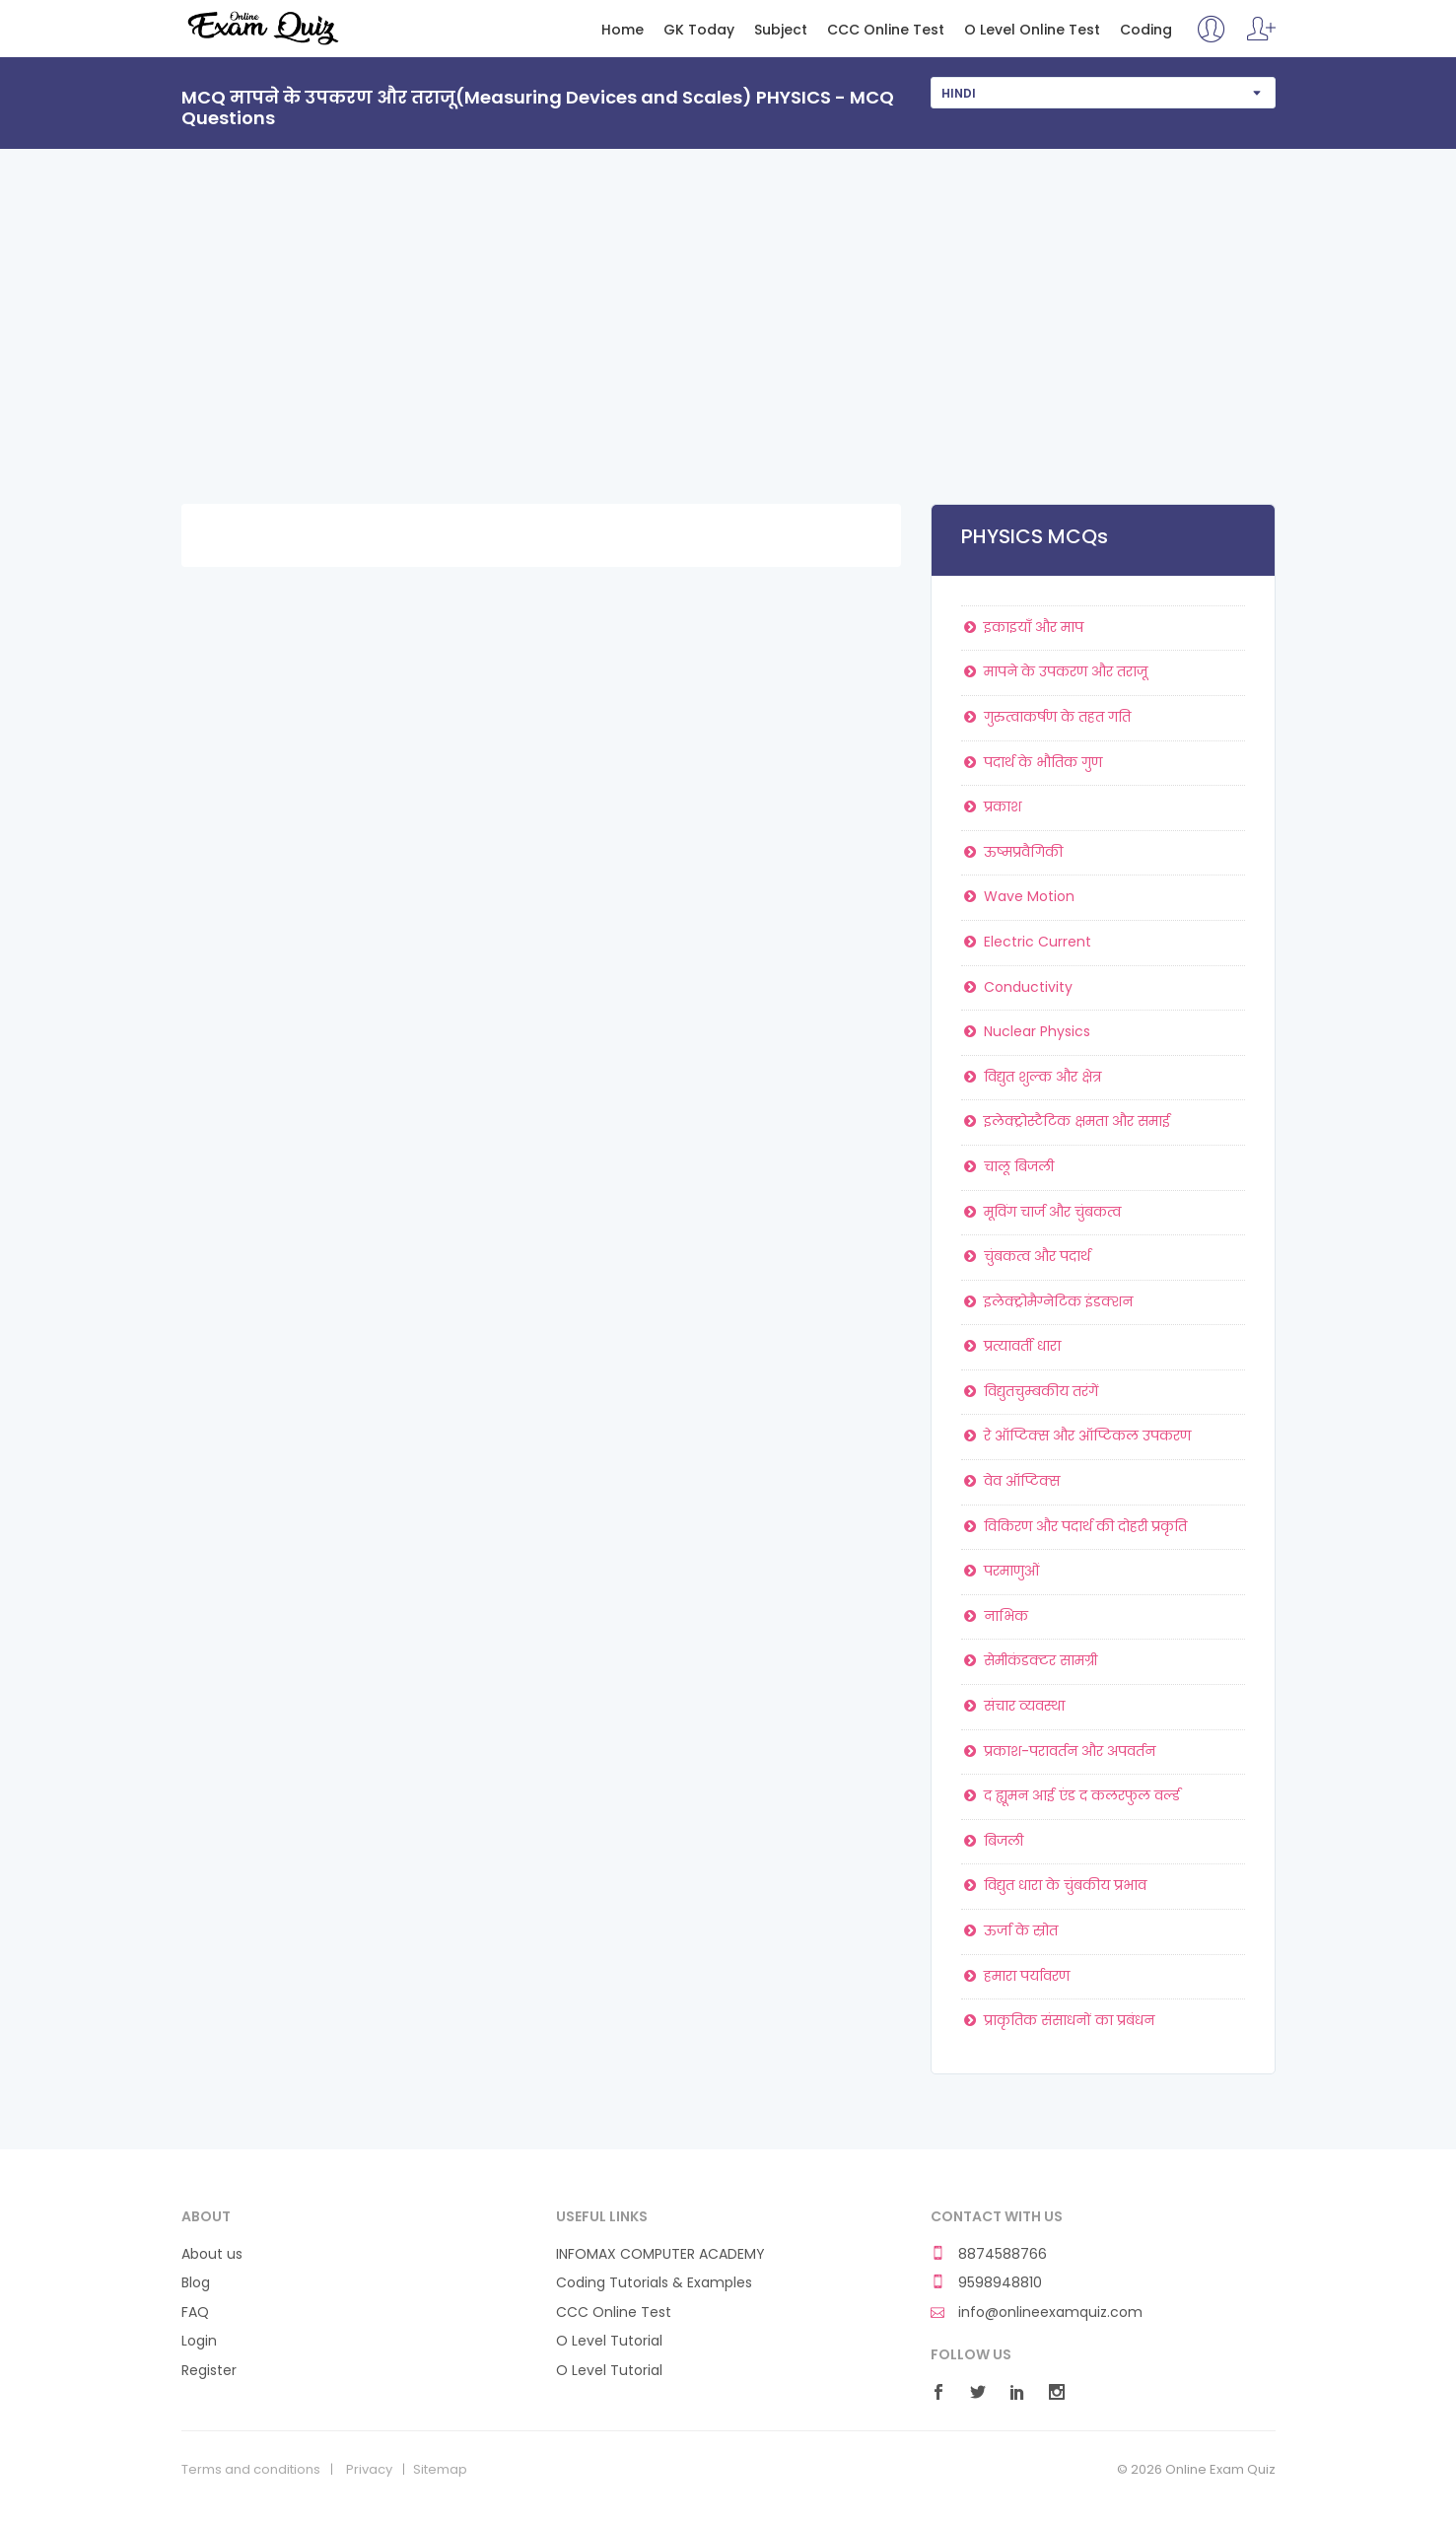 Image resolution: width=1456 pixels, height=2523 pixels. I want to click on विकिरण और पदार्थ की दोहरी प्रकृति, so click(1074, 1526).